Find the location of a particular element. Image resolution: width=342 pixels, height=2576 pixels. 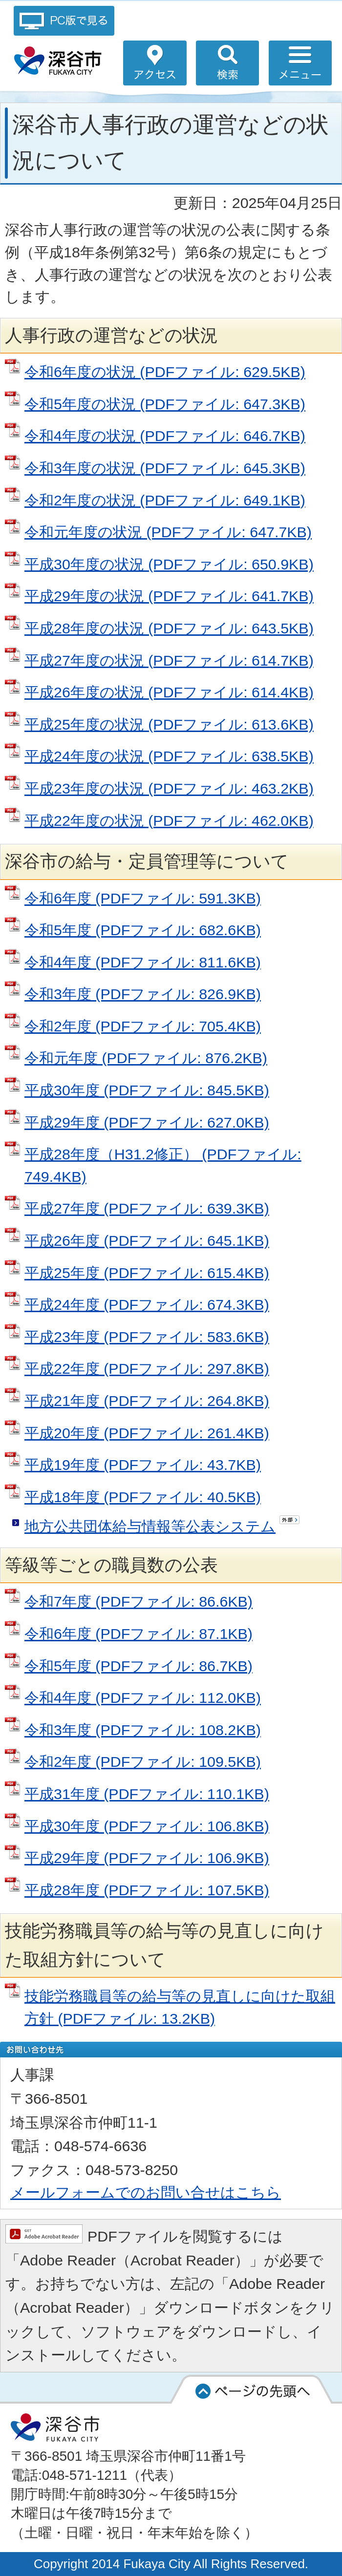

令和7年度 (PDFファイル: 86.6KB) is located at coordinates (138, 1601).